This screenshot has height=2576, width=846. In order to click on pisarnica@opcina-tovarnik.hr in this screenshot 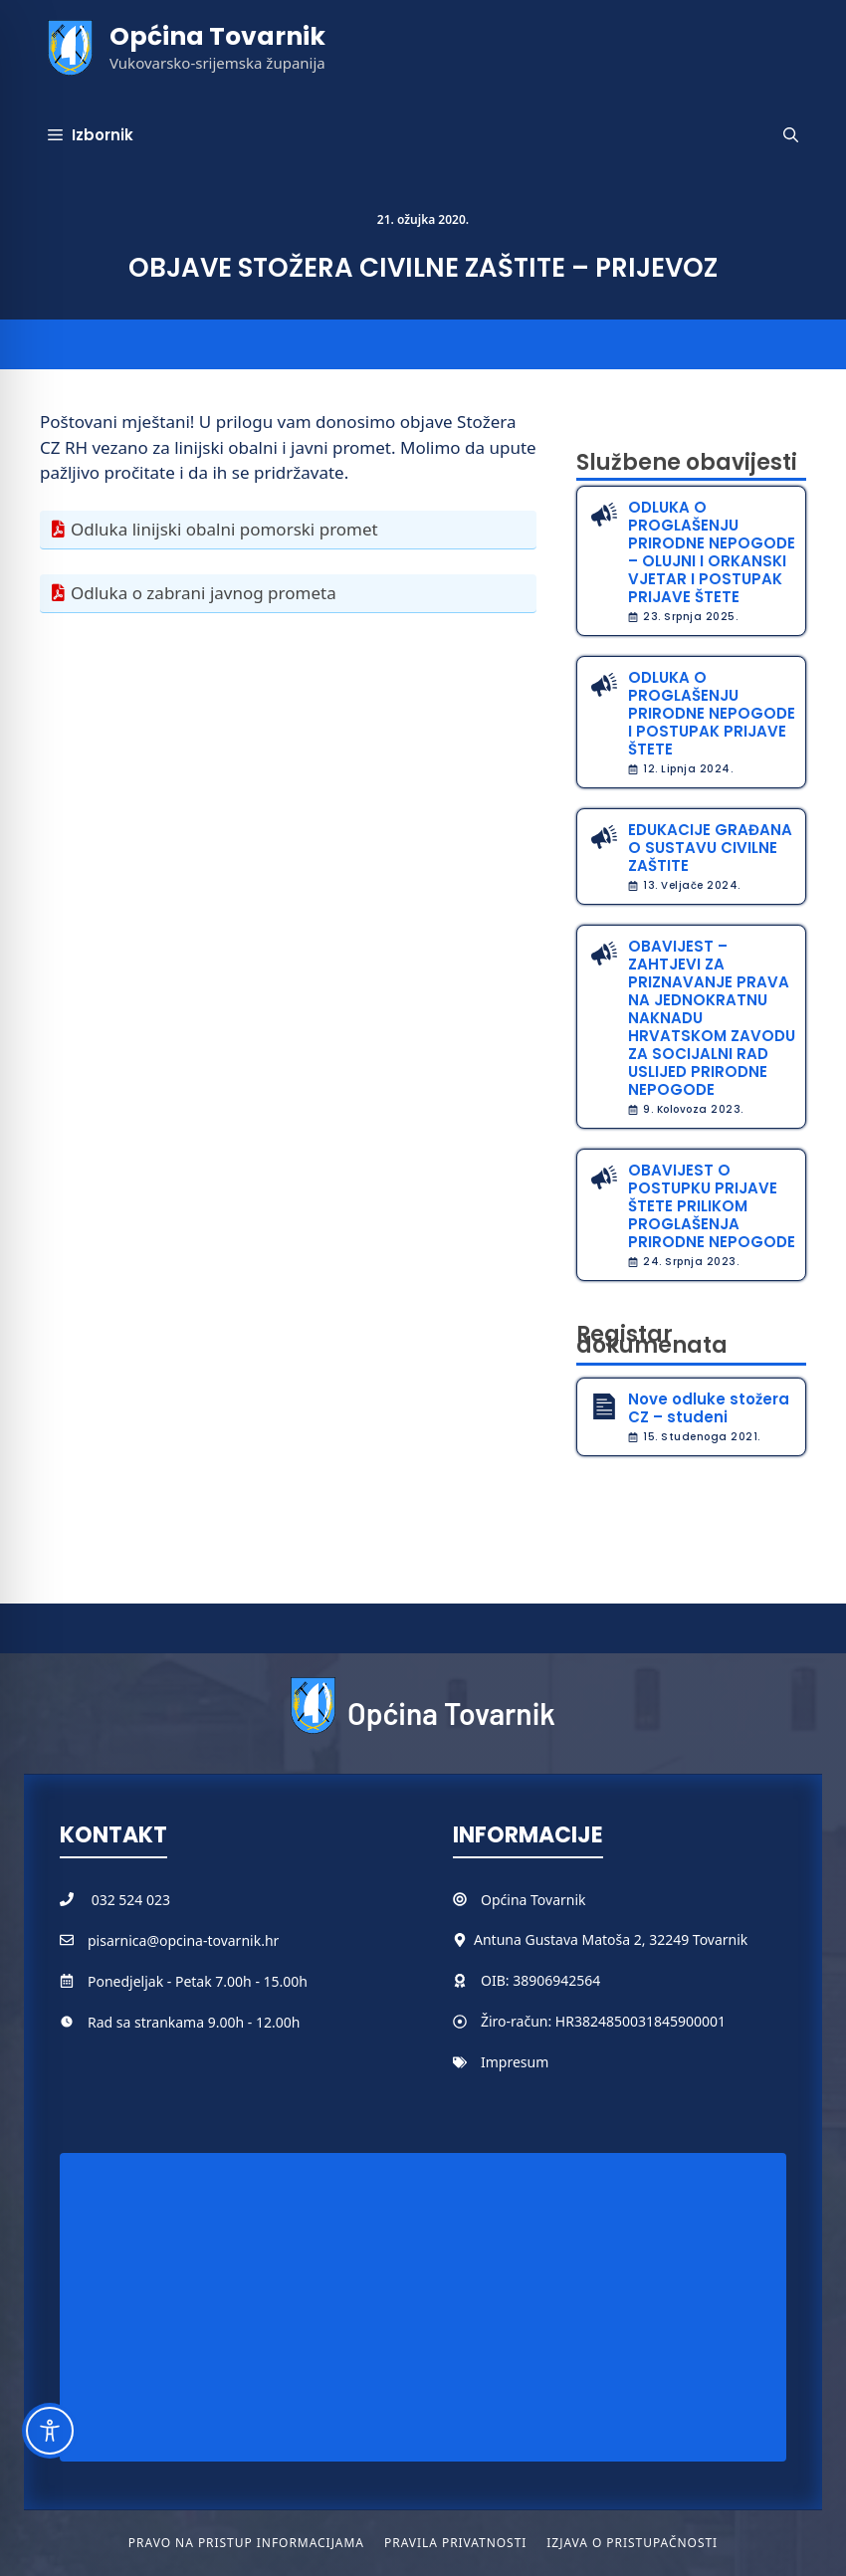, I will do `click(183, 1940)`.